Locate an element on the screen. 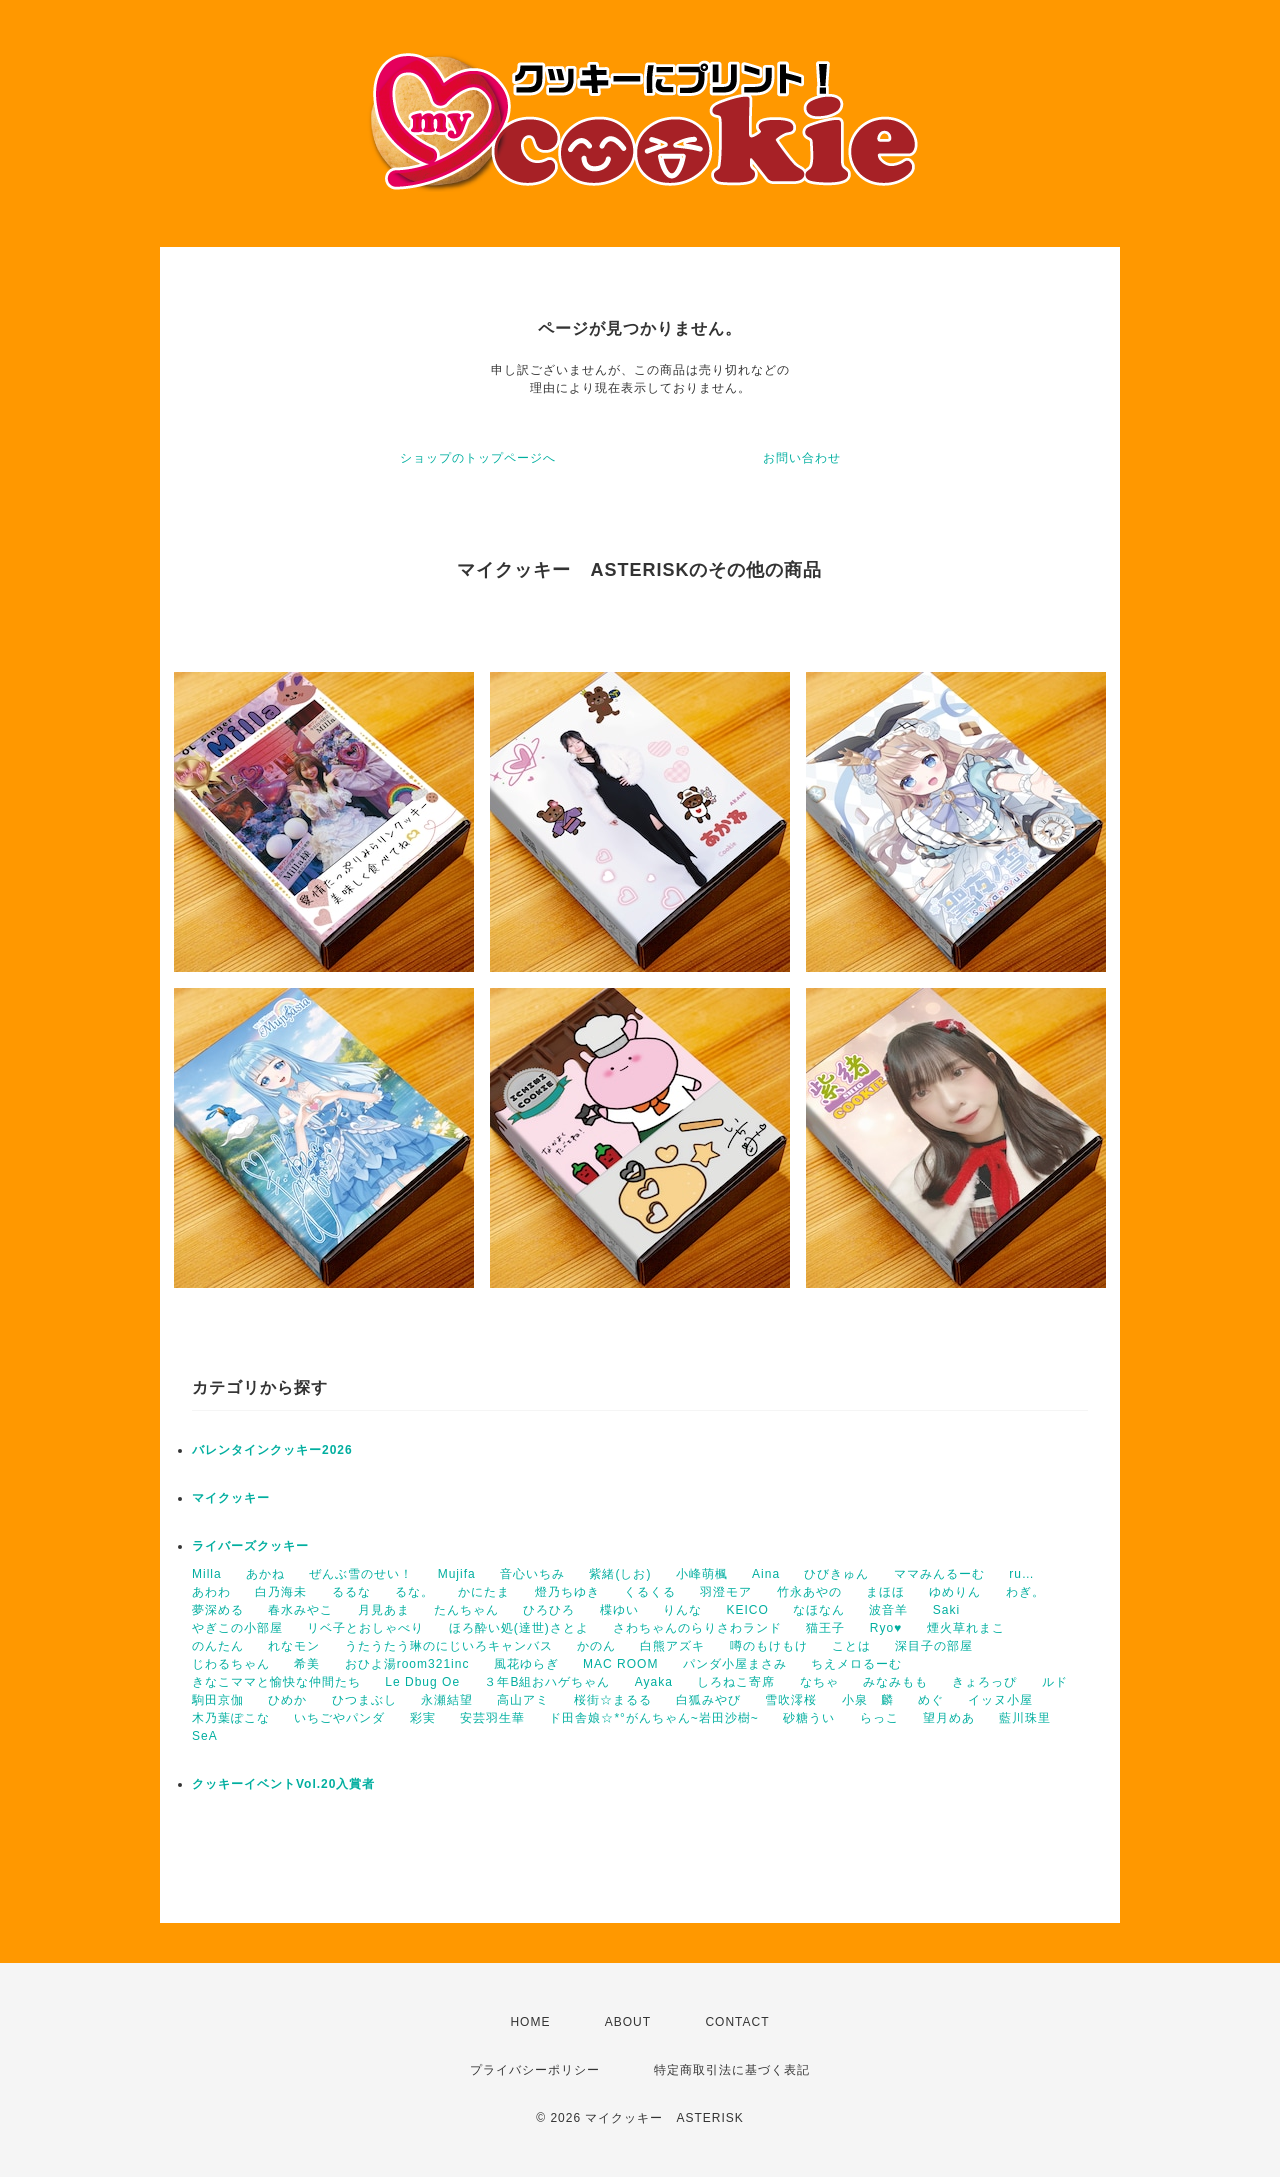 This screenshot has width=1280, height=2177. まほほ is located at coordinates (885, 1592).